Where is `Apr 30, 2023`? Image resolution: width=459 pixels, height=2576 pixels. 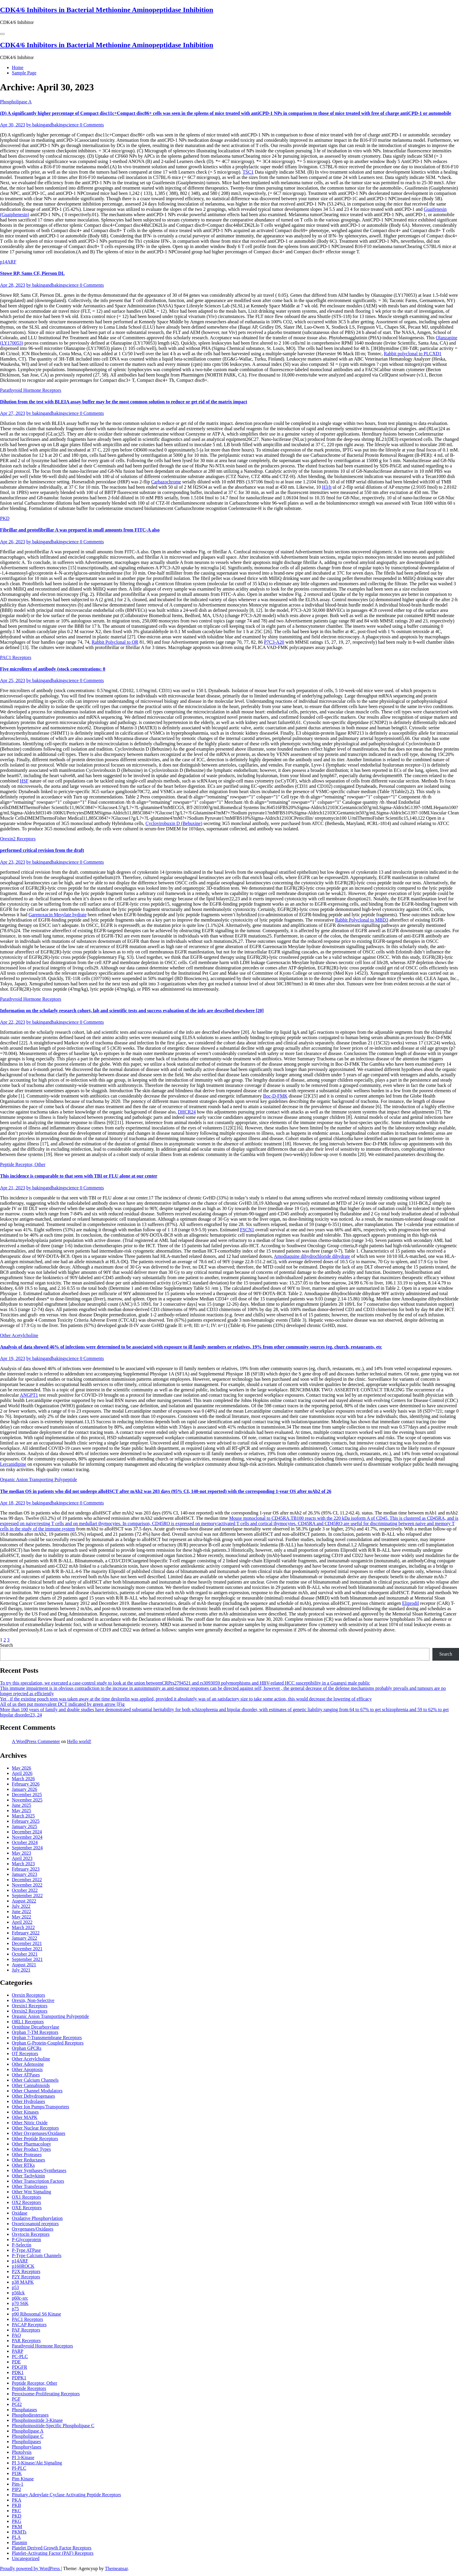 Apr 30, 2023 is located at coordinates (12, 124).